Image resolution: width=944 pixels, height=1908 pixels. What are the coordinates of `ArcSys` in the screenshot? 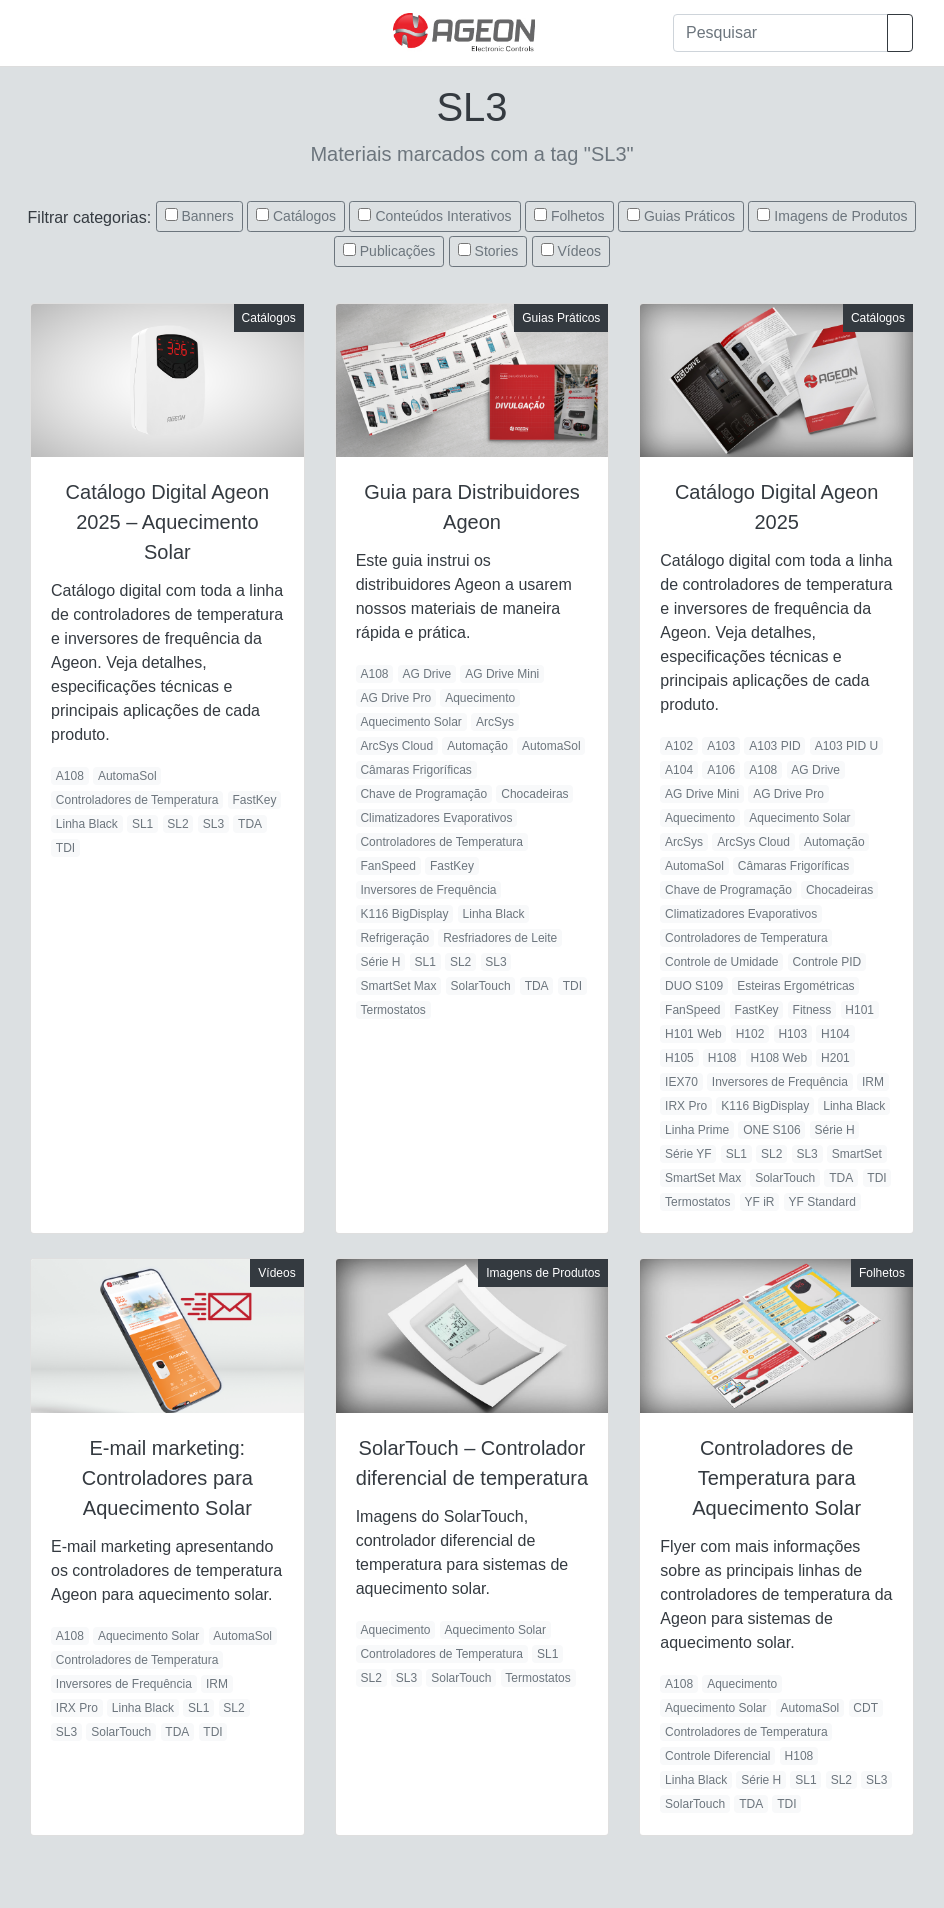 It's located at (495, 722).